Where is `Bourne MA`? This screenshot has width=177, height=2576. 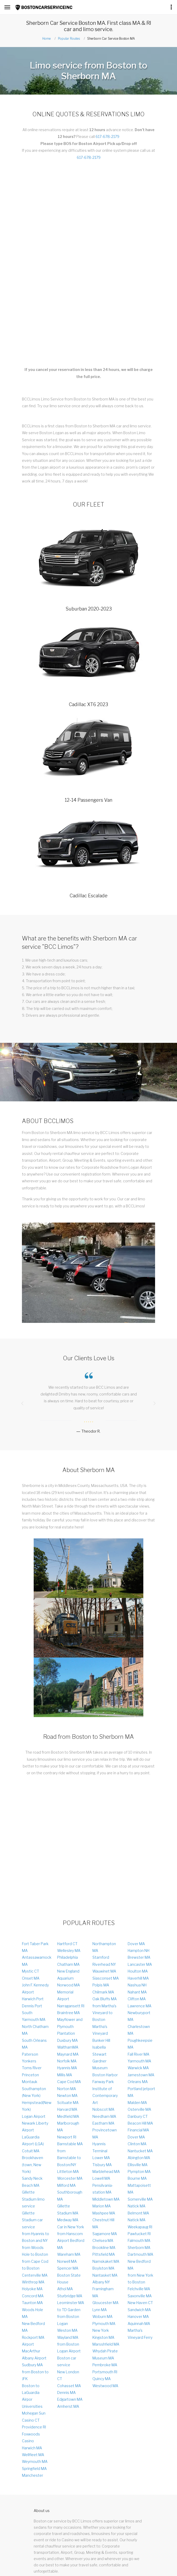 Bourne MA is located at coordinates (137, 2178).